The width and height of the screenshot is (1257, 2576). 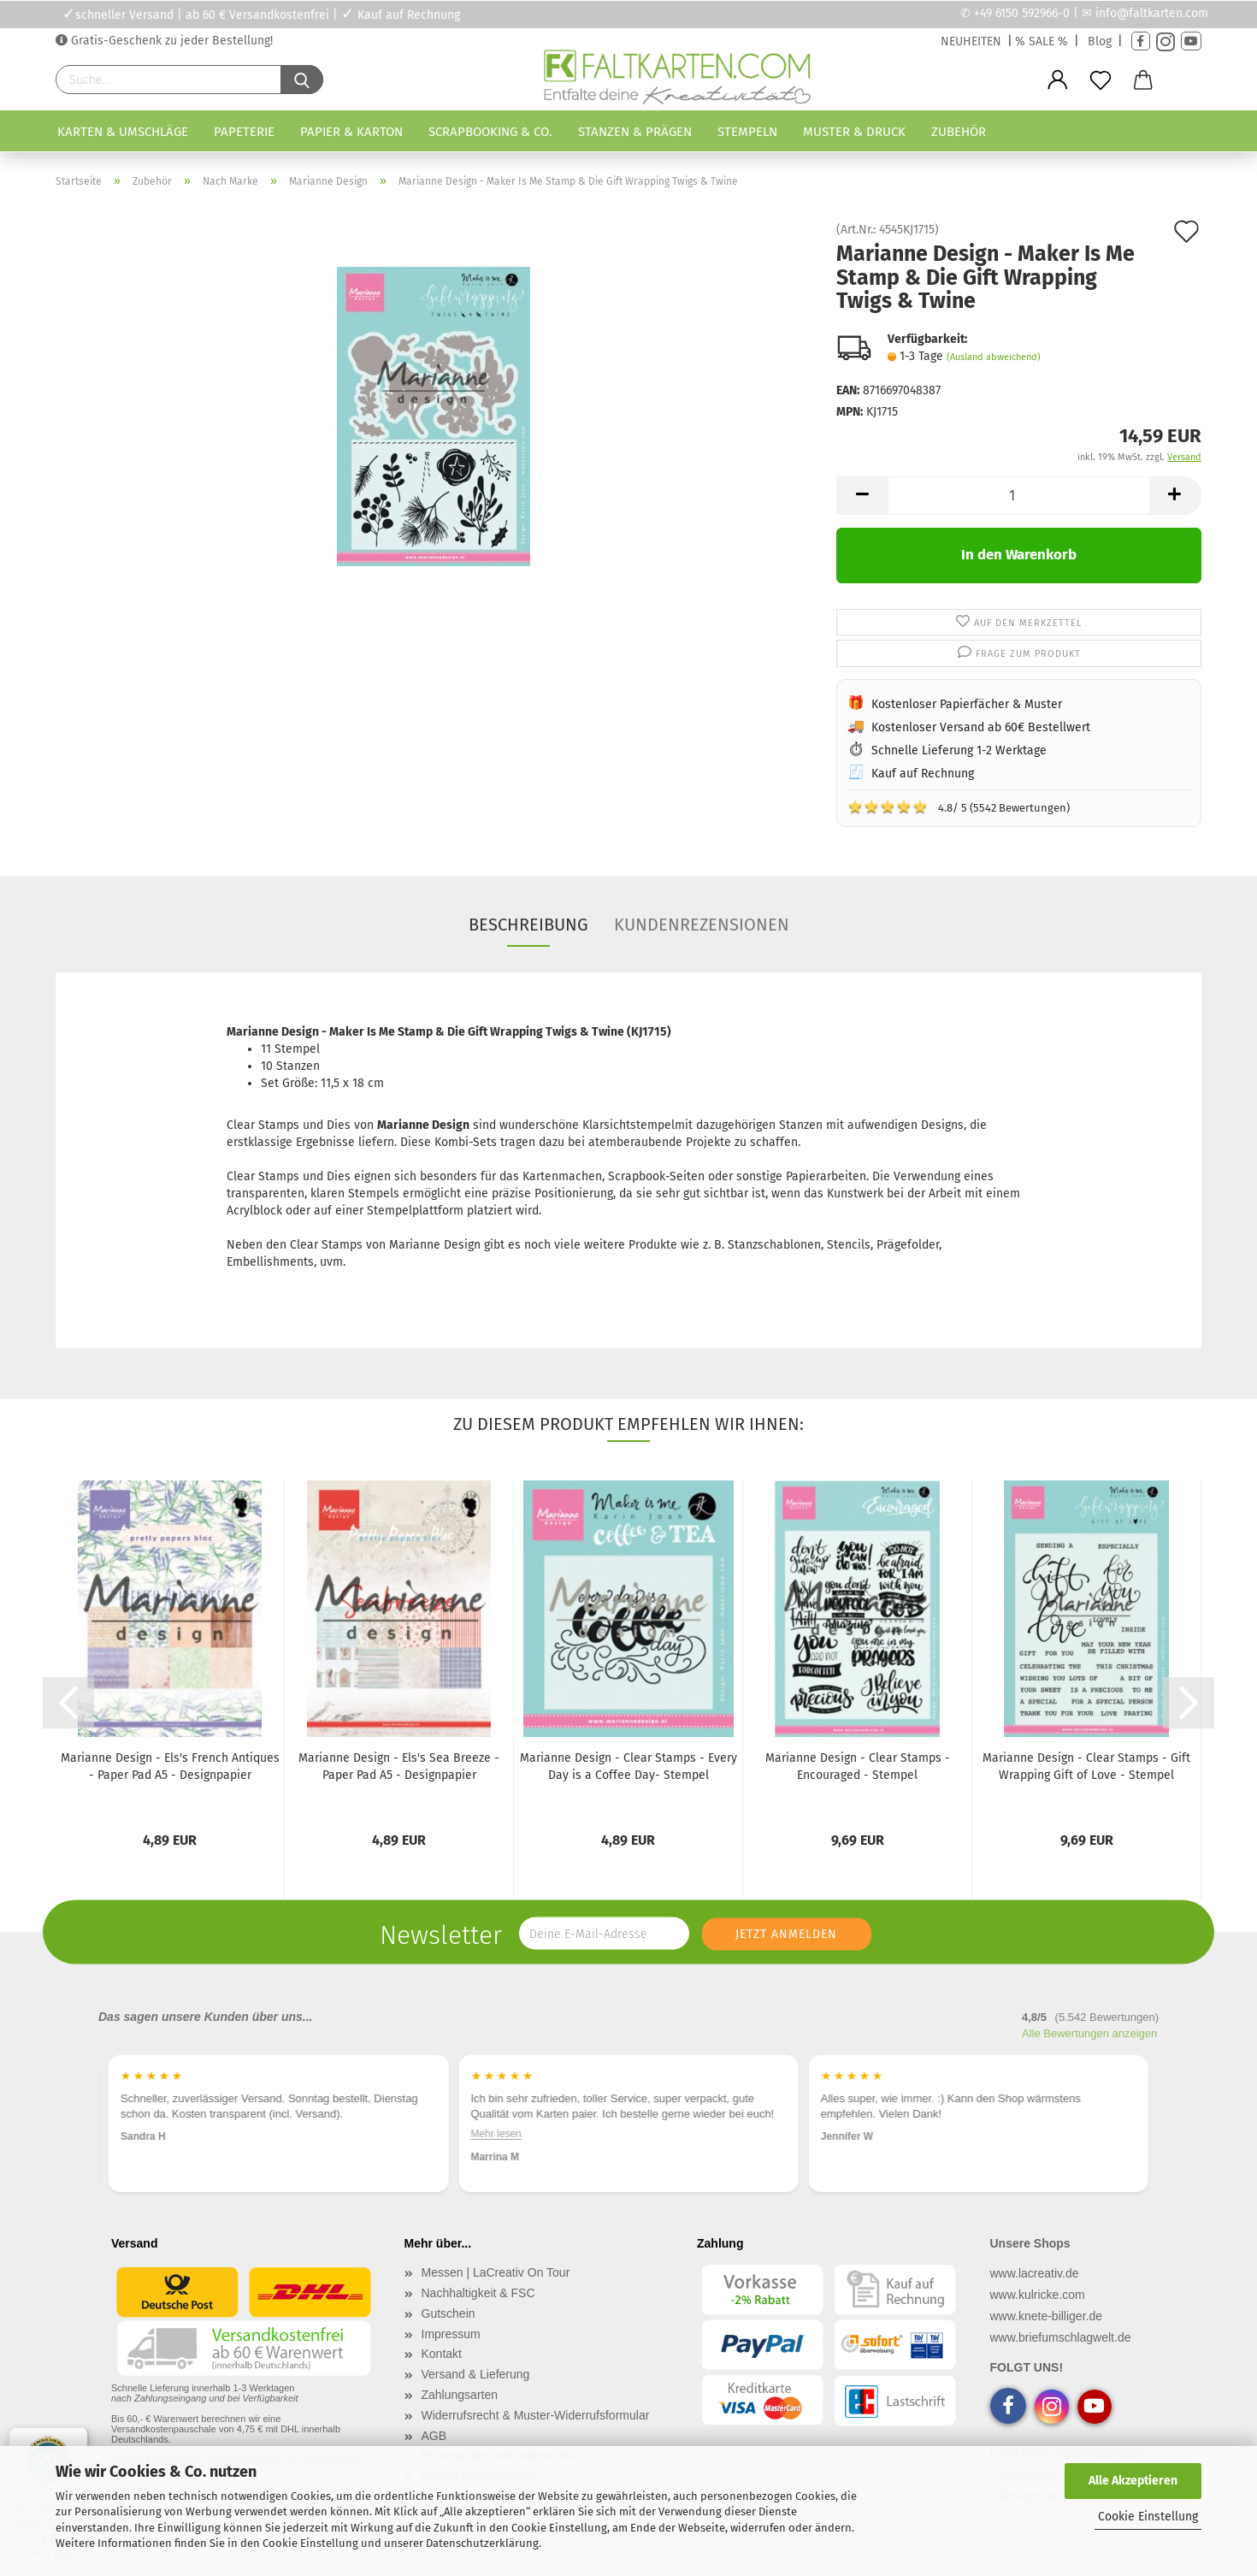 What do you see at coordinates (448, 2313) in the screenshot?
I see `Gutschein` at bounding box center [448, 2313].